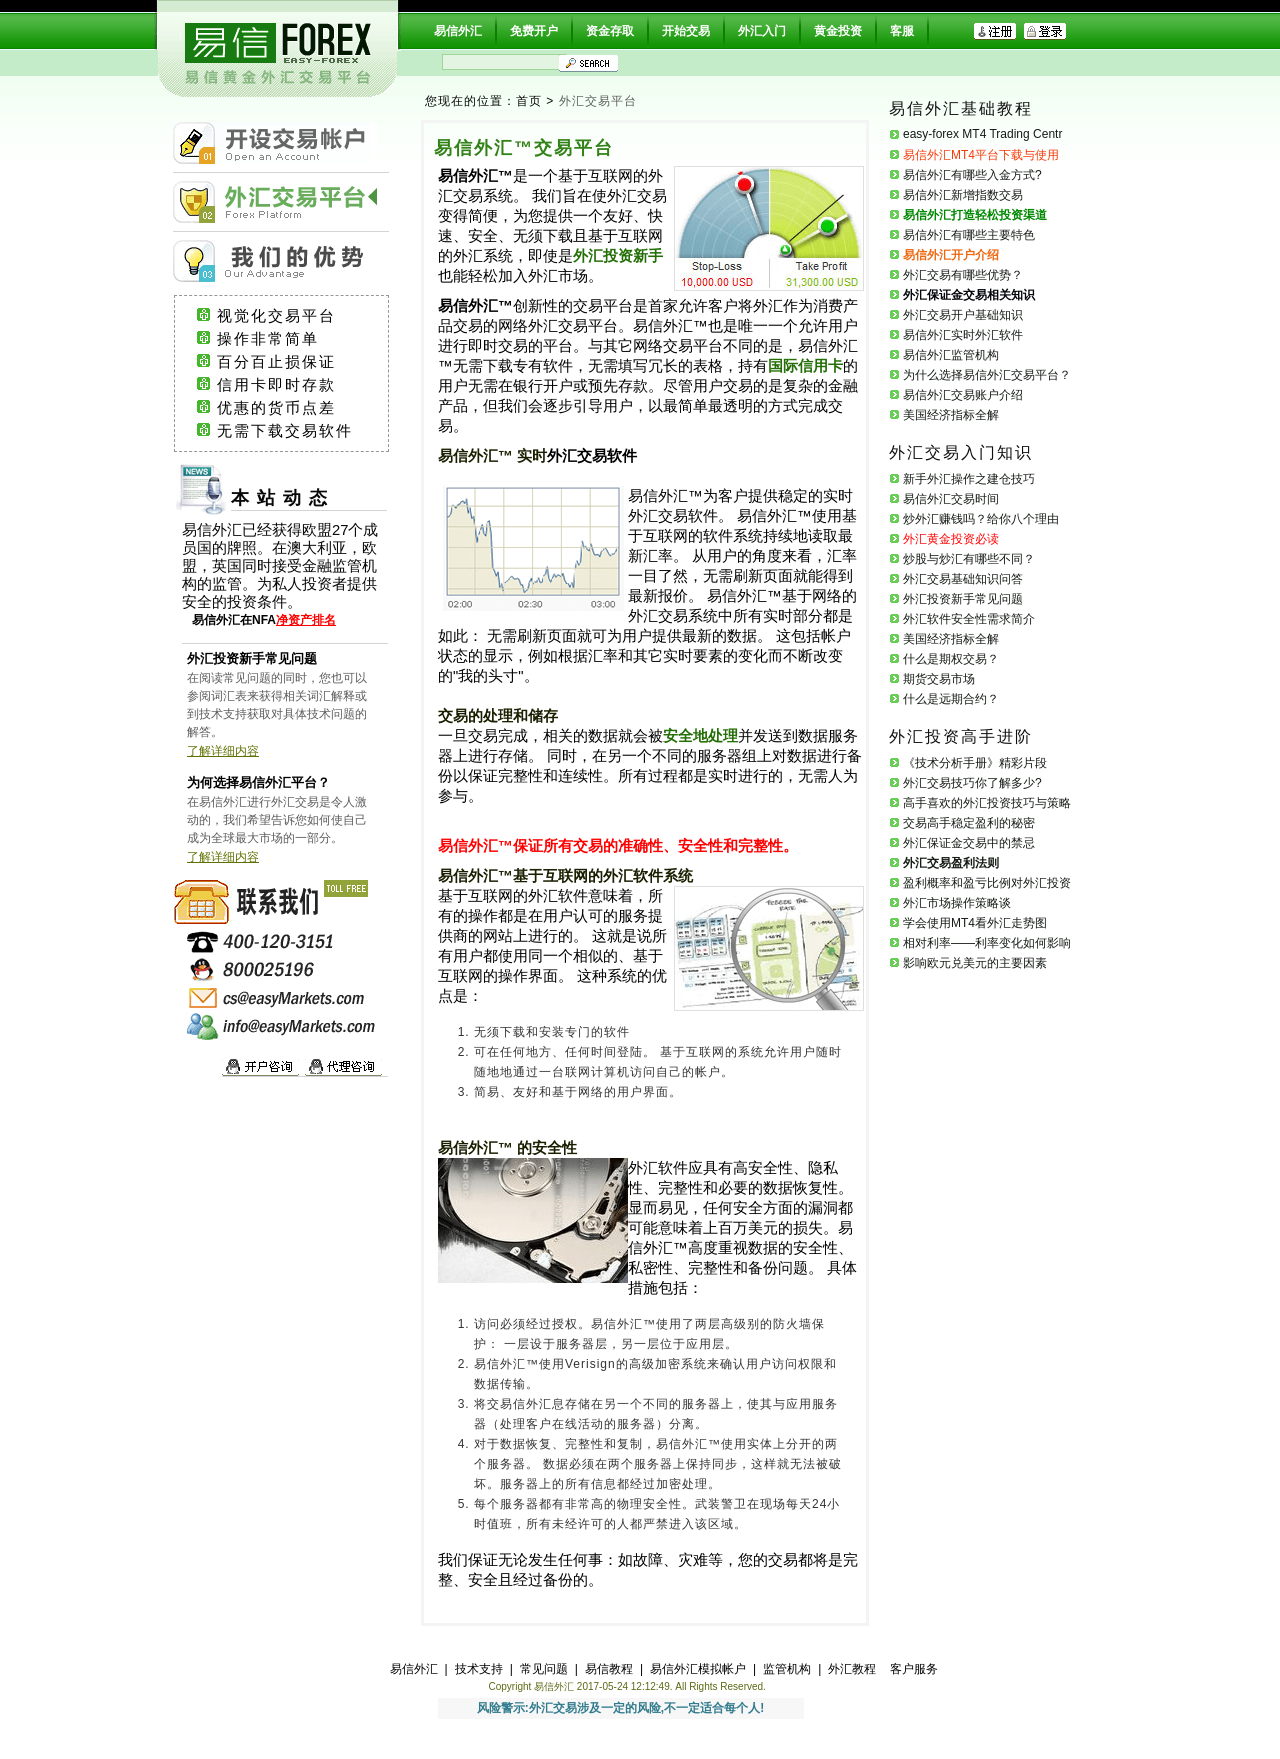  Describe the element at coordinates (914, 1669) in the screenshot. I see `客户服务` at that location.